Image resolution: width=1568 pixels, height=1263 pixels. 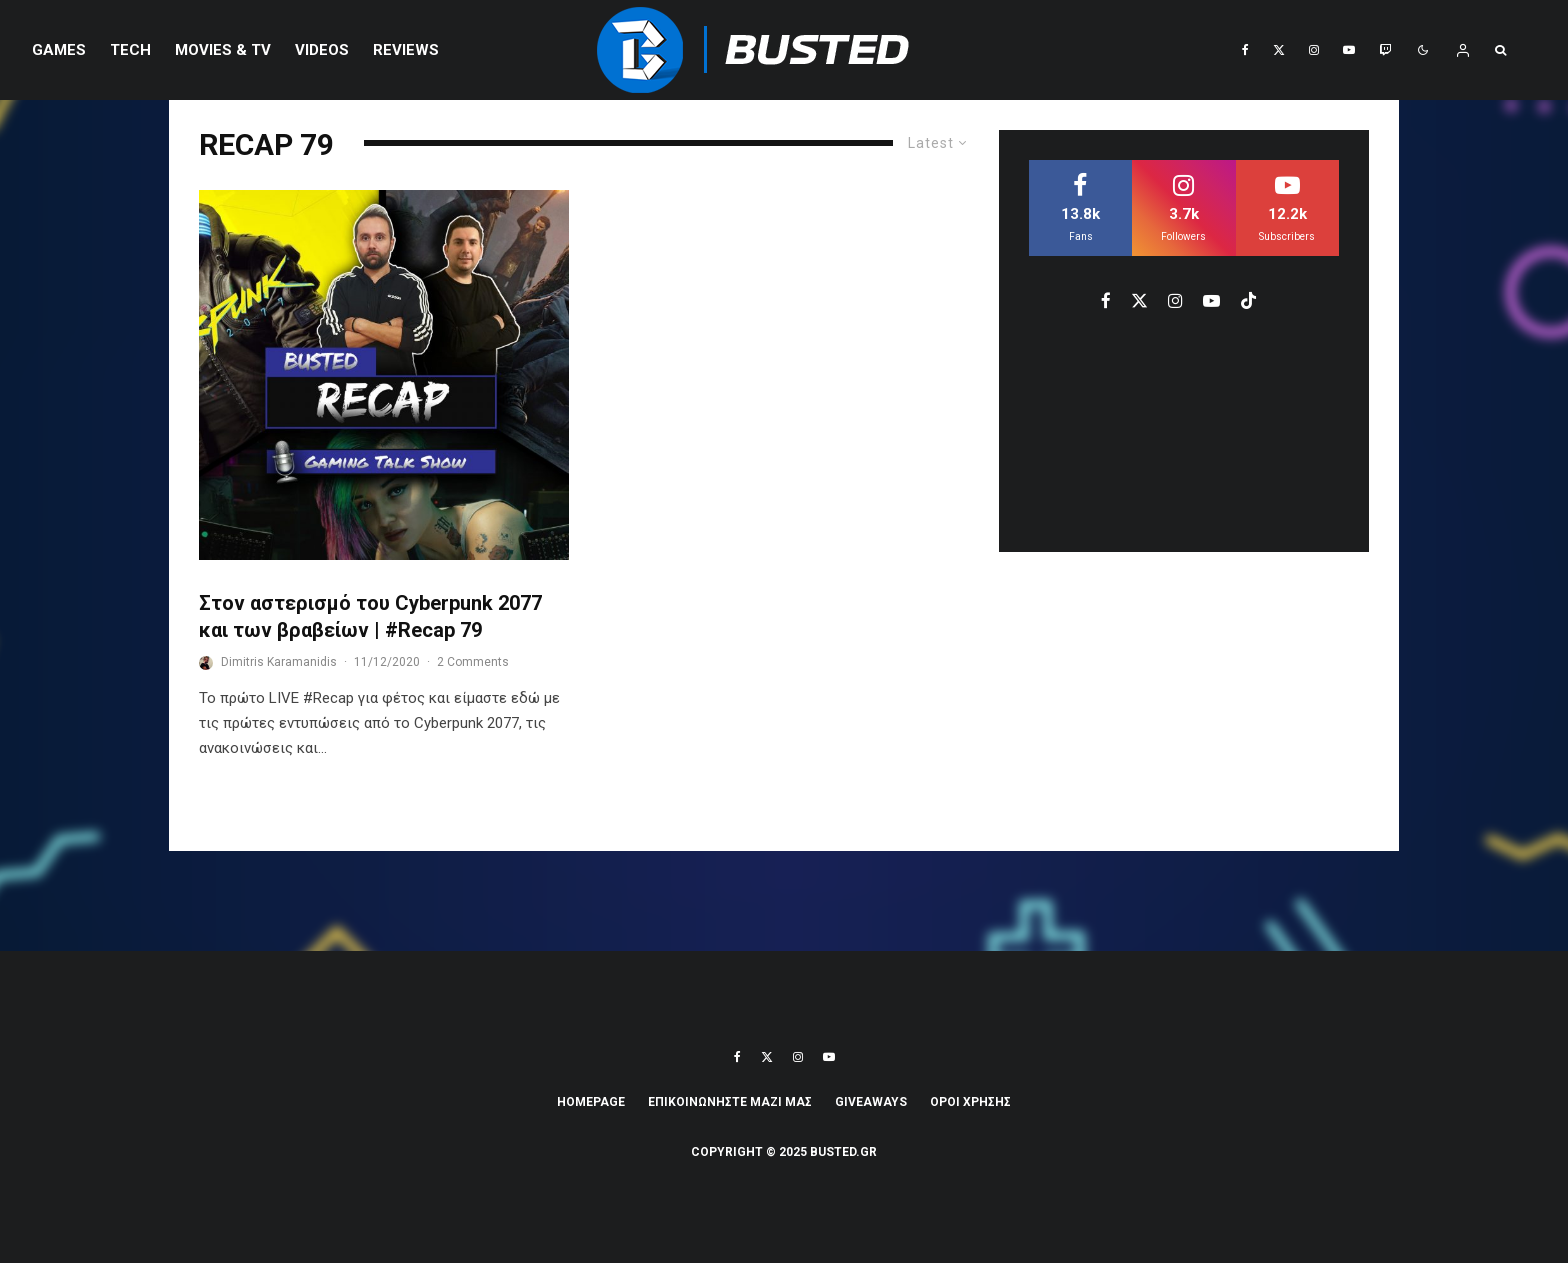 I want to click on Movies & TV, so click(x=223, y=50).